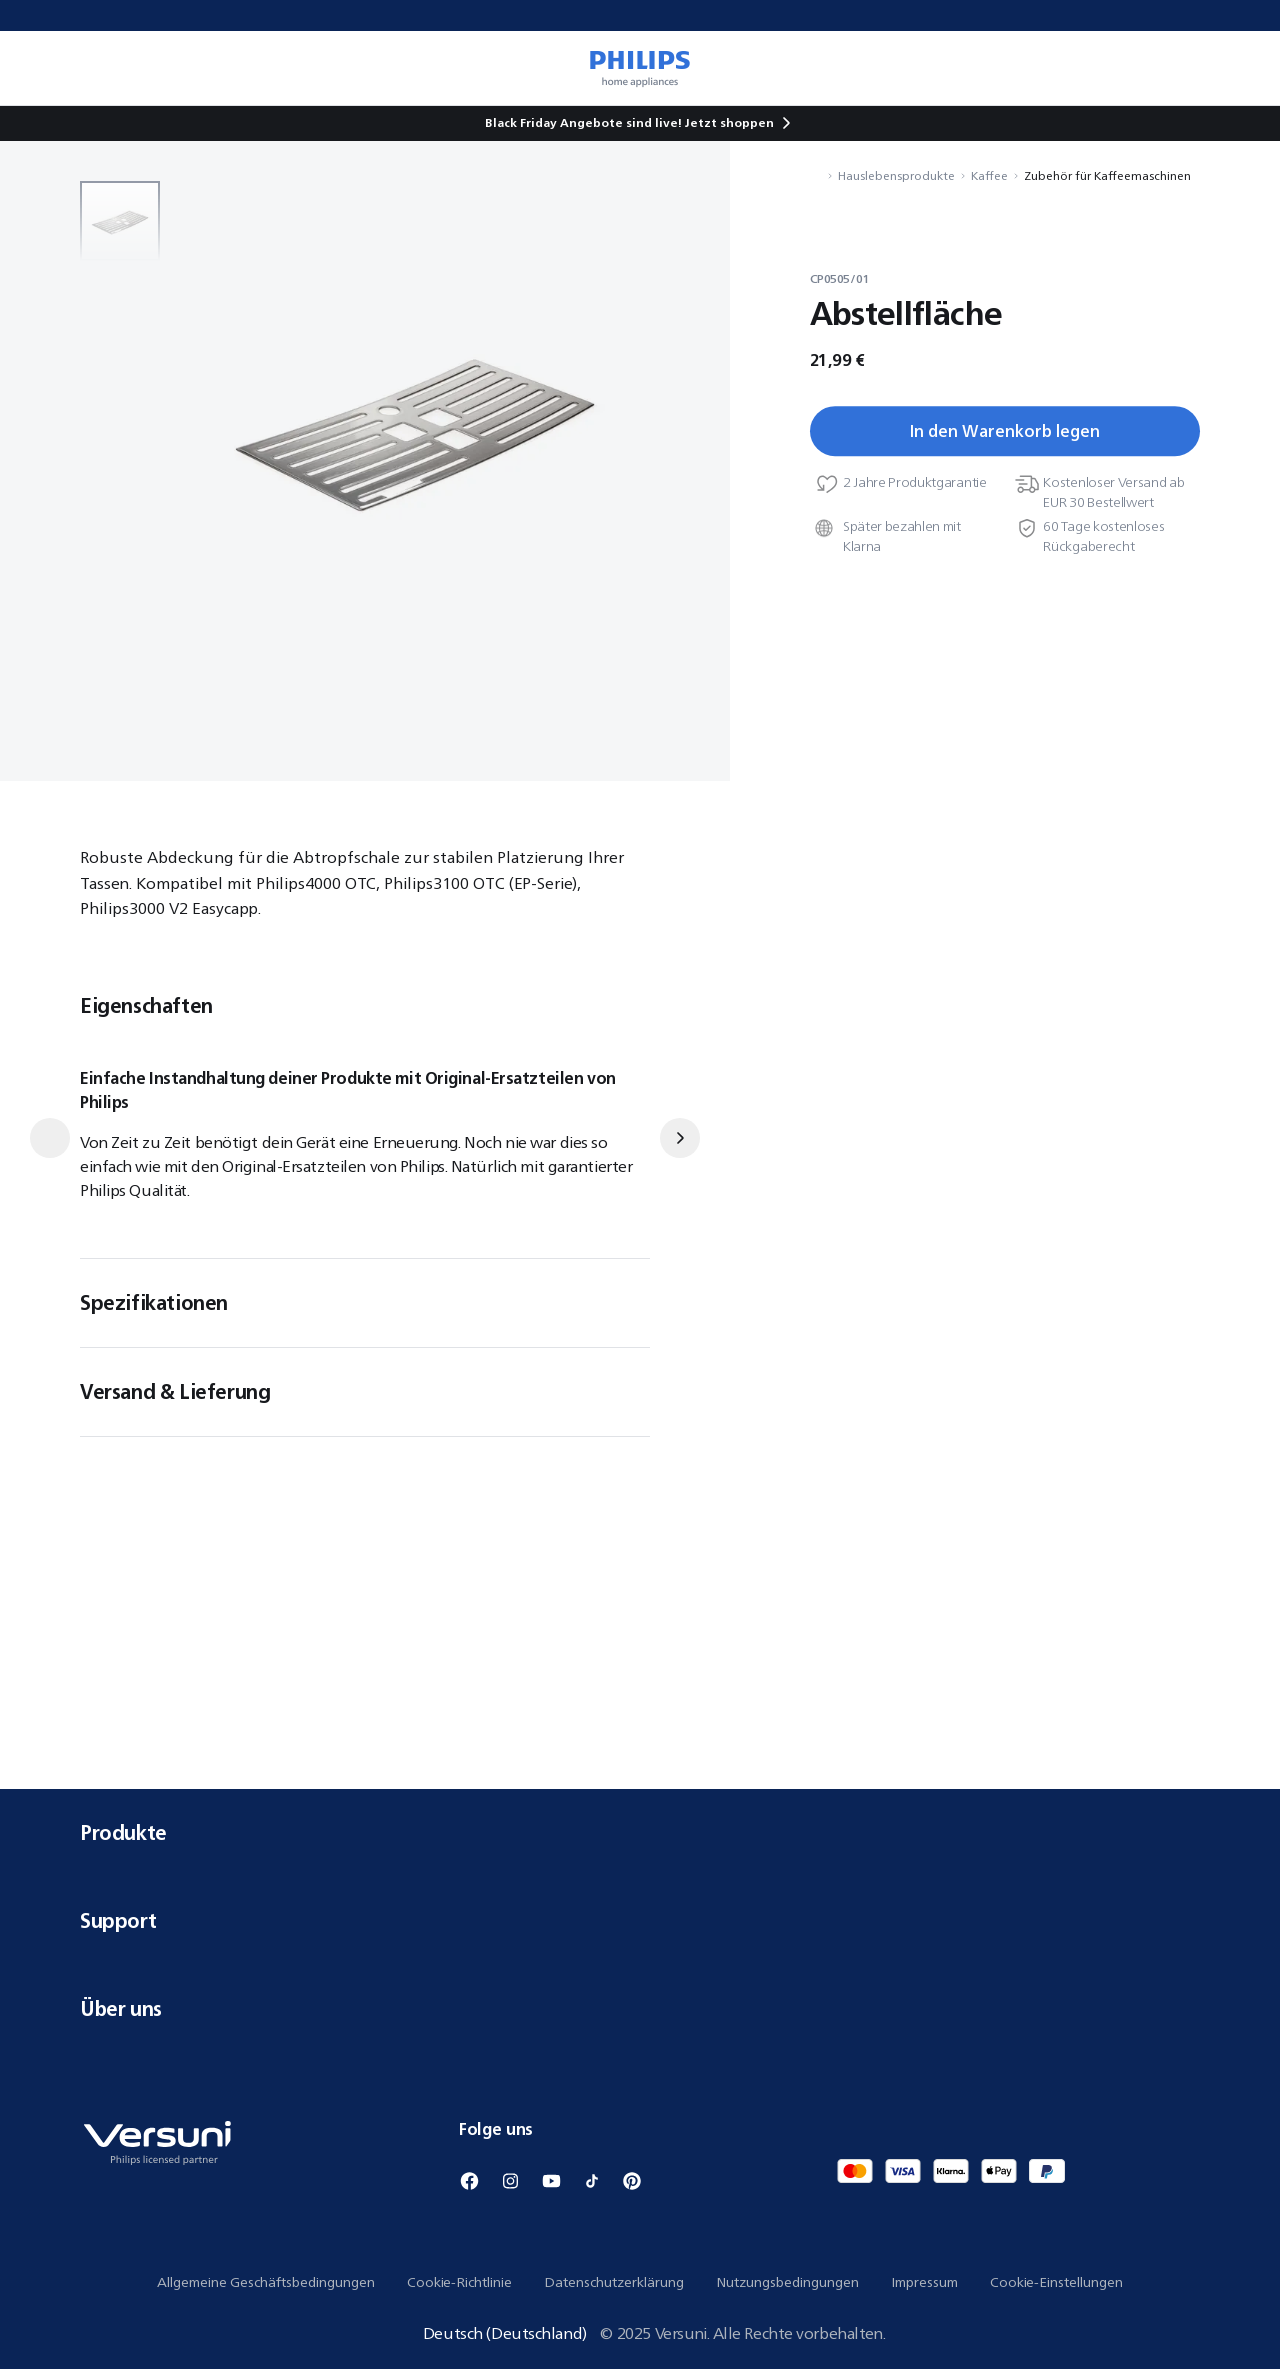  What do you see at coordinates (1107, 175) in the screenshot?
I see `Zubehör für Kaffeemaschinen [Navigiere zu Zubehör für Kaffeemaschinen]` at bounding box center [1107, 175].